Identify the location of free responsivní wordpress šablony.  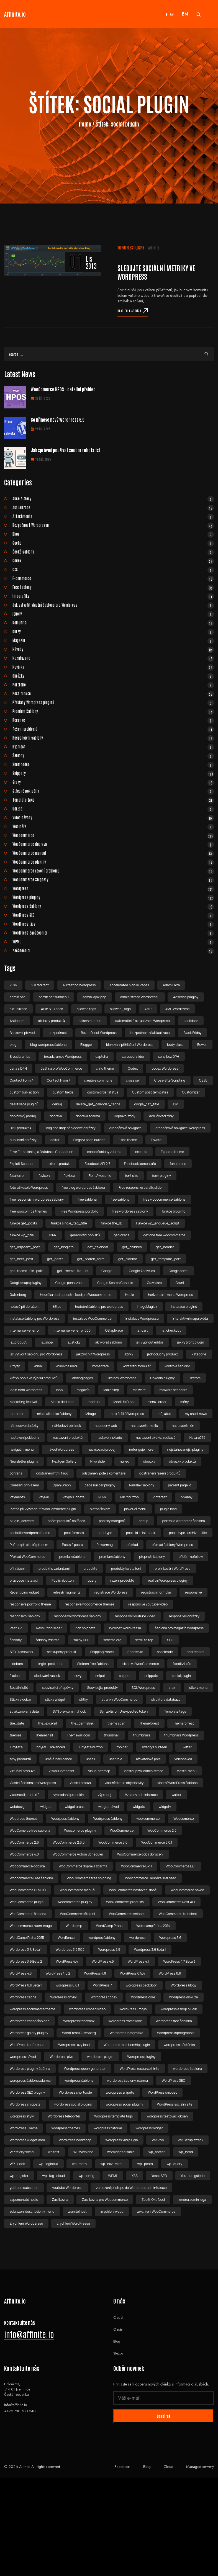
(37, 1199).